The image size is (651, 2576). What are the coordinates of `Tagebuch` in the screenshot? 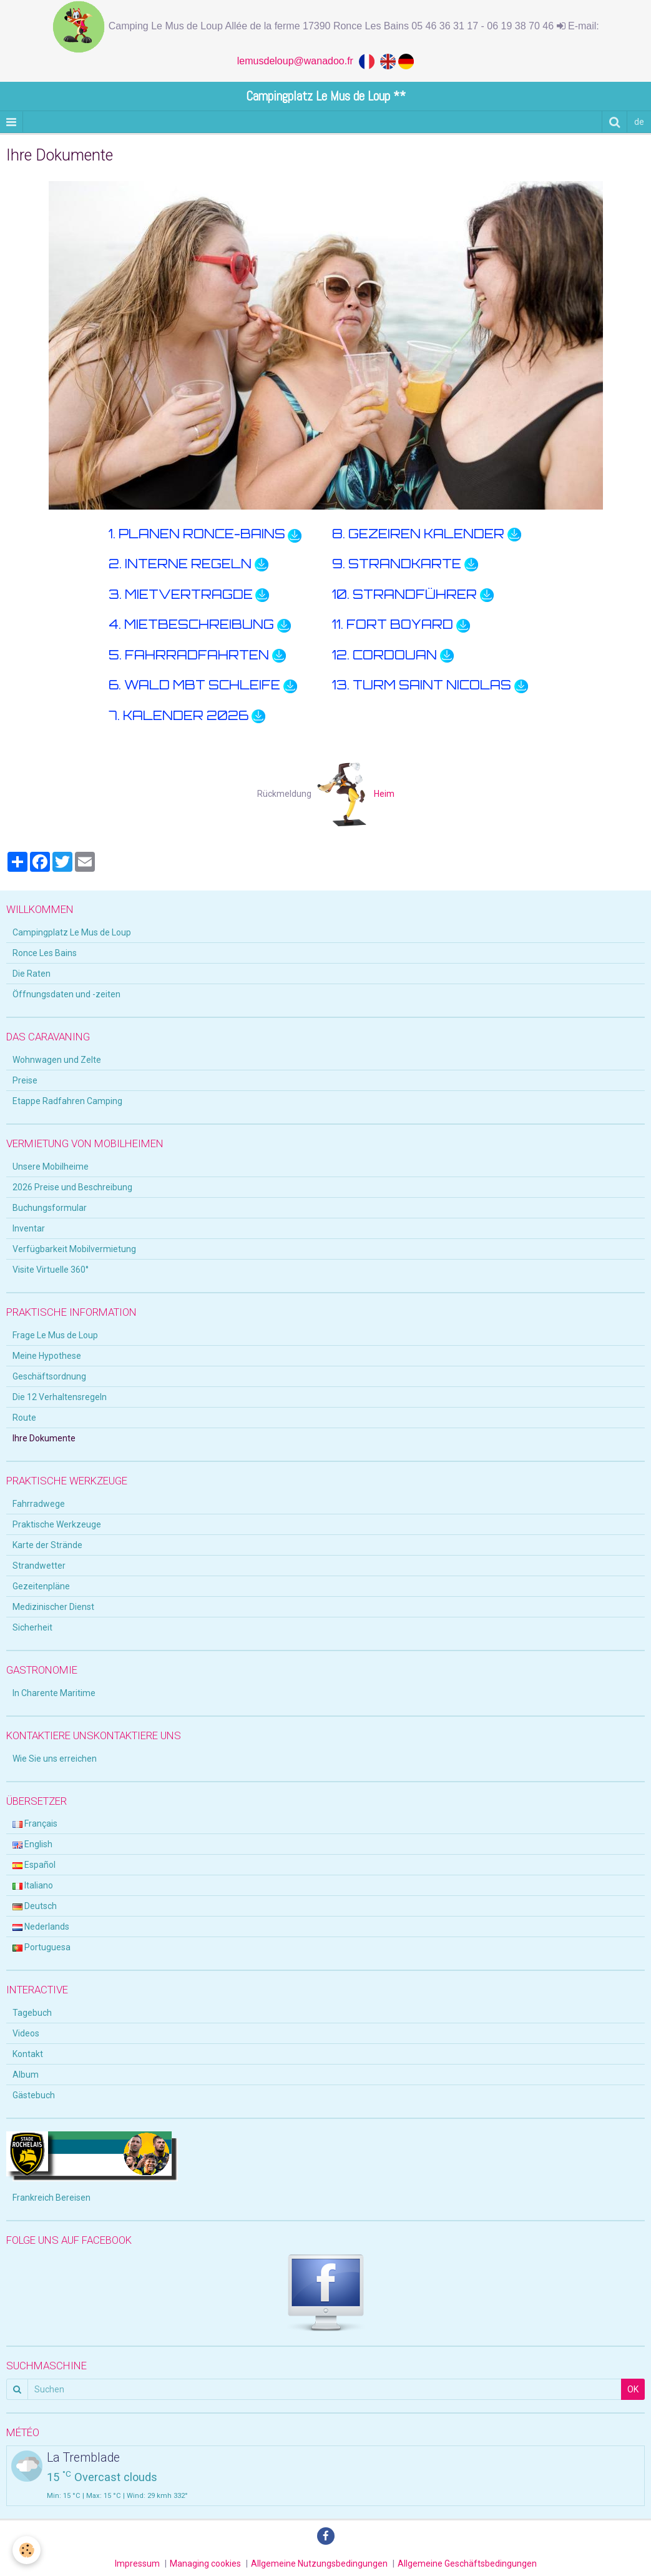 It's located at (32, 2013).